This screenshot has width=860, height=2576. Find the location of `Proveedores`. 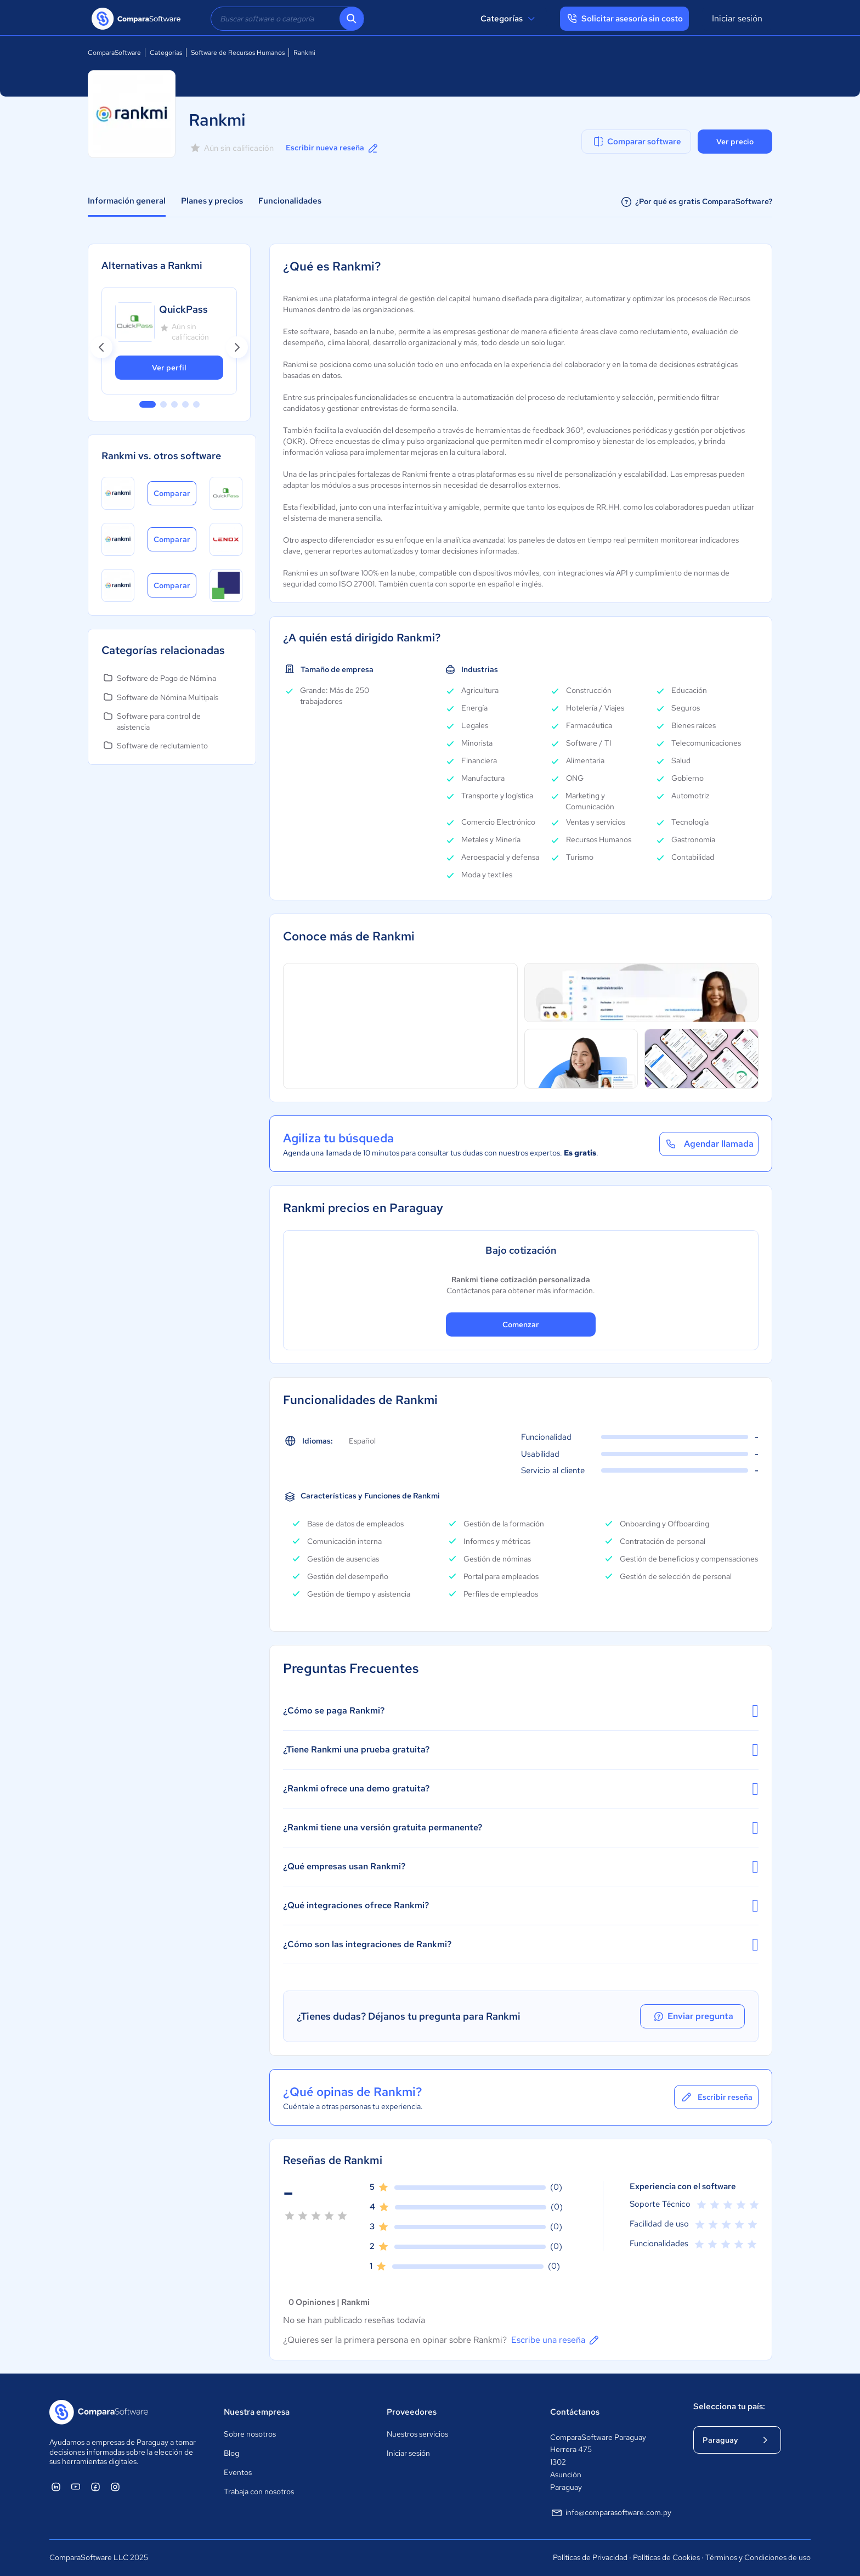

Proveedores is located at coordinates (412, 2411).